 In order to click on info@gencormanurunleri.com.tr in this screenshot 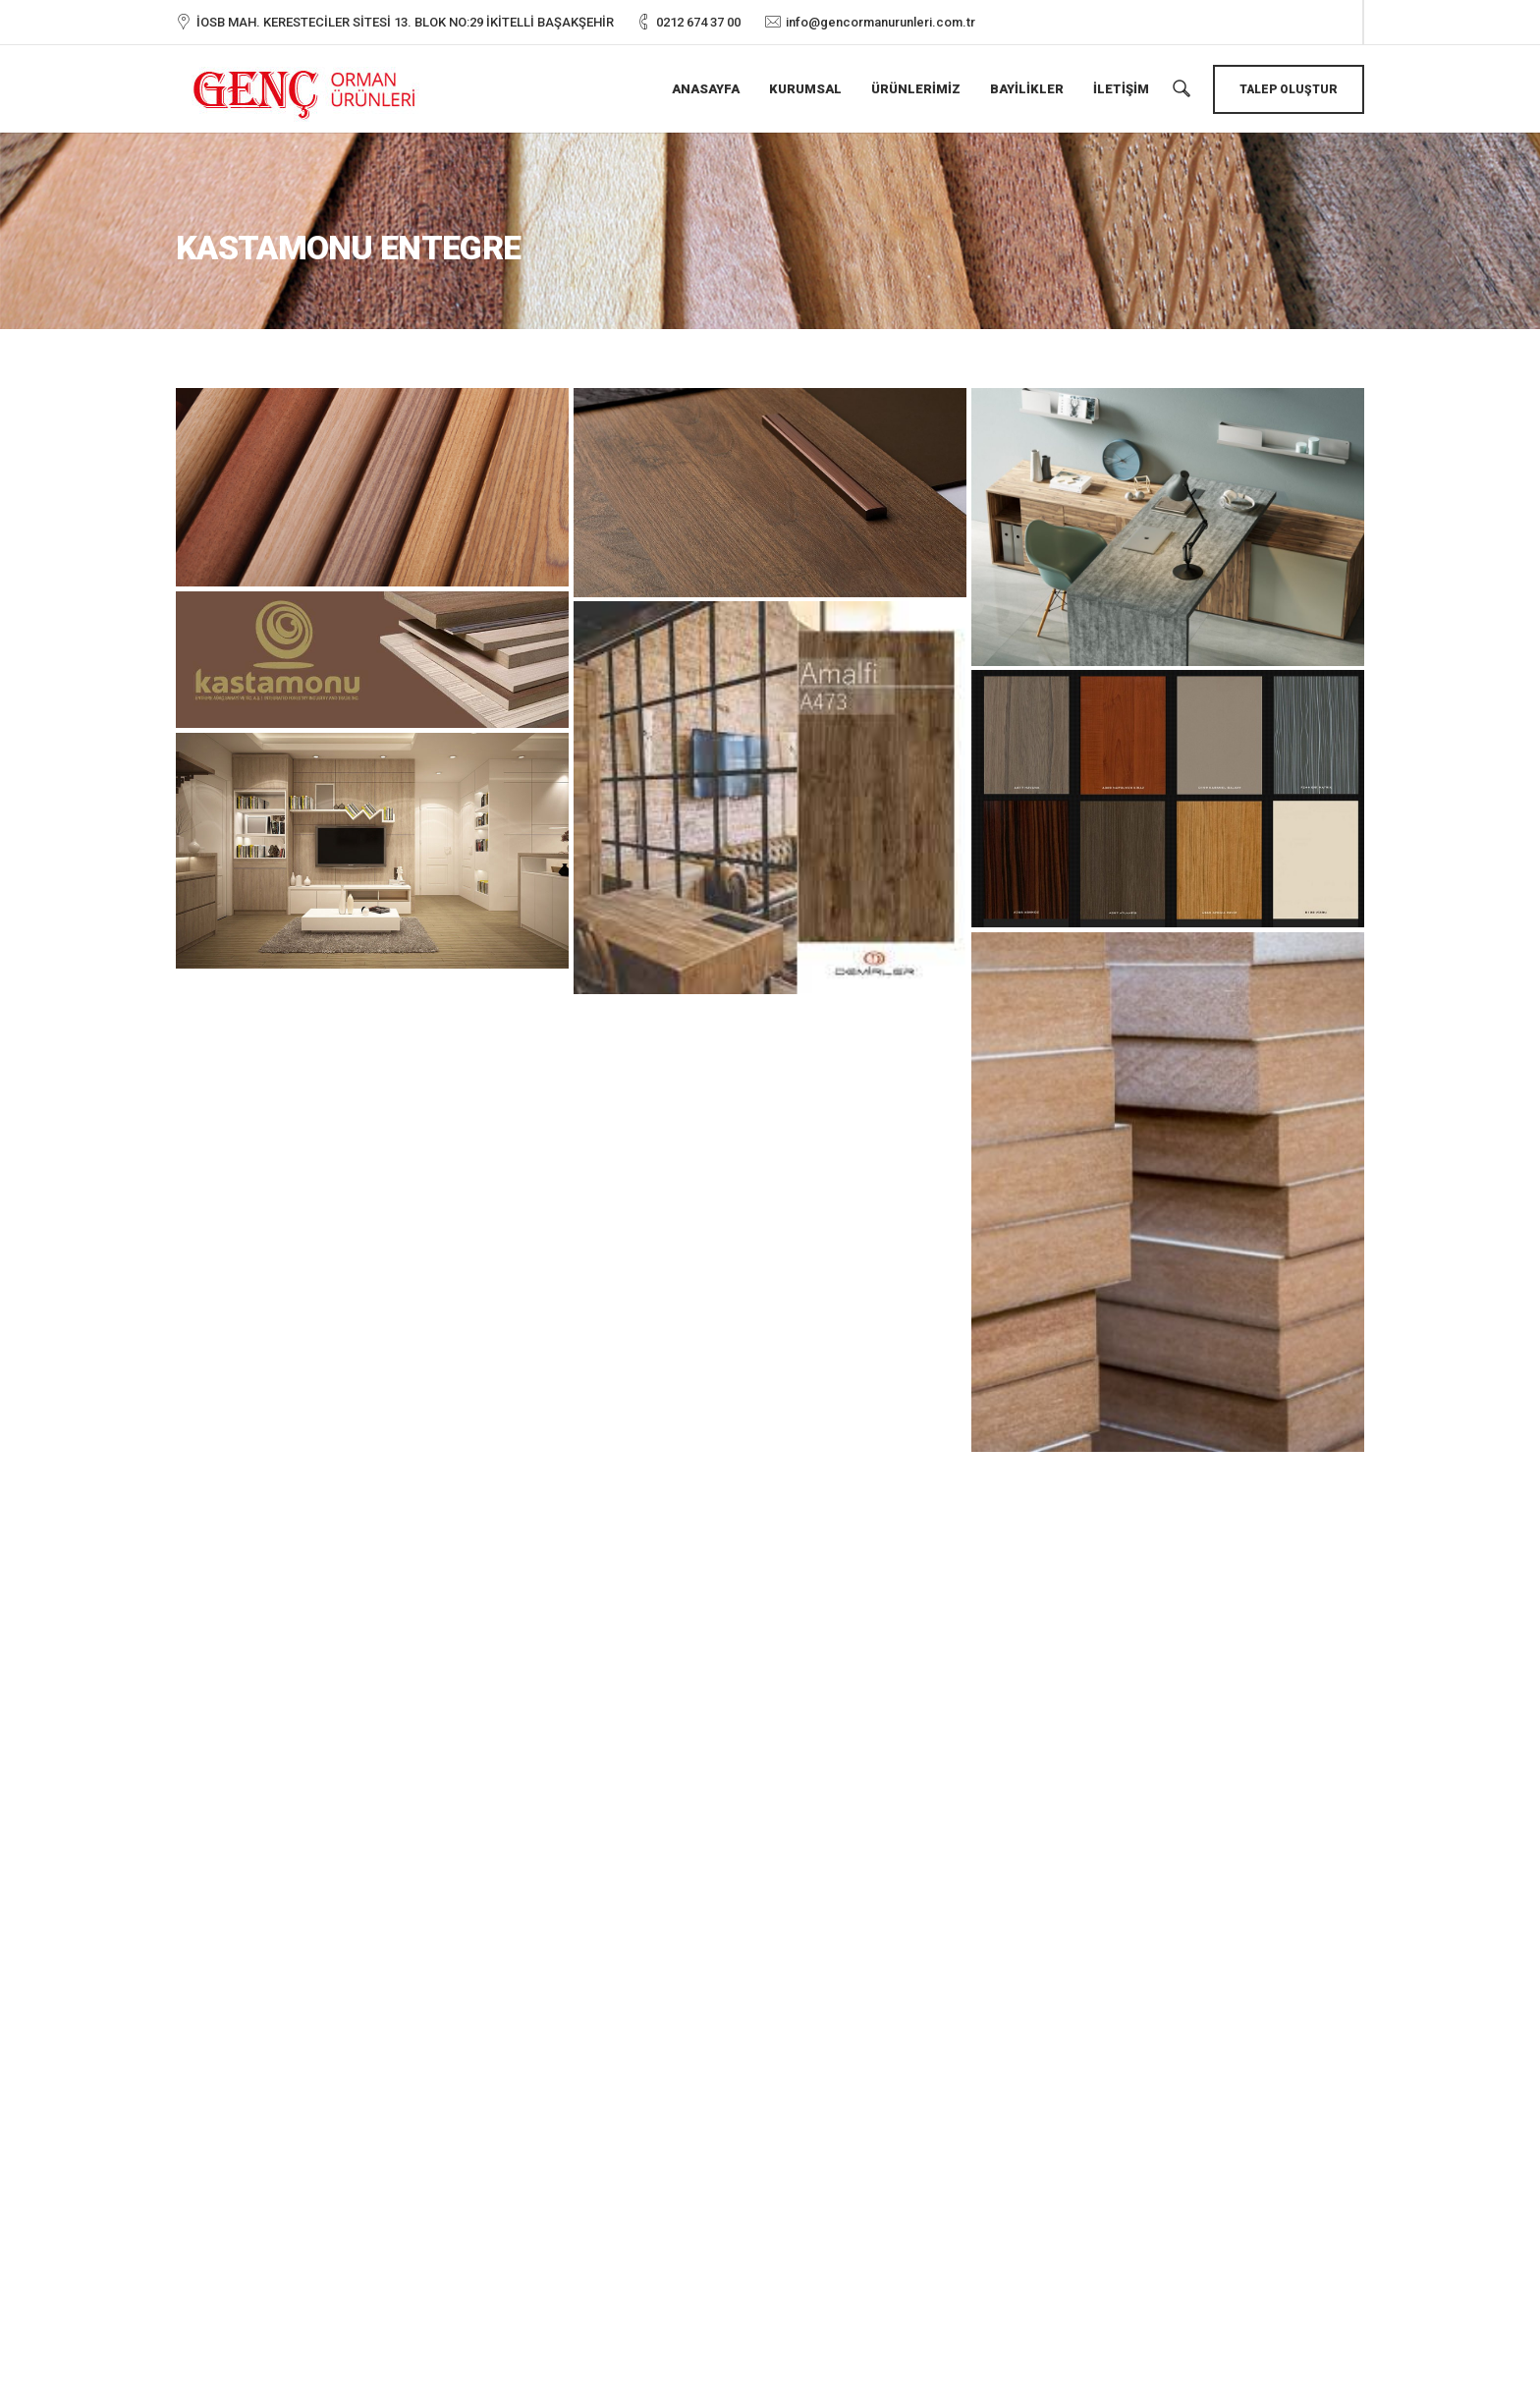, I will do `click(880, 22)`.